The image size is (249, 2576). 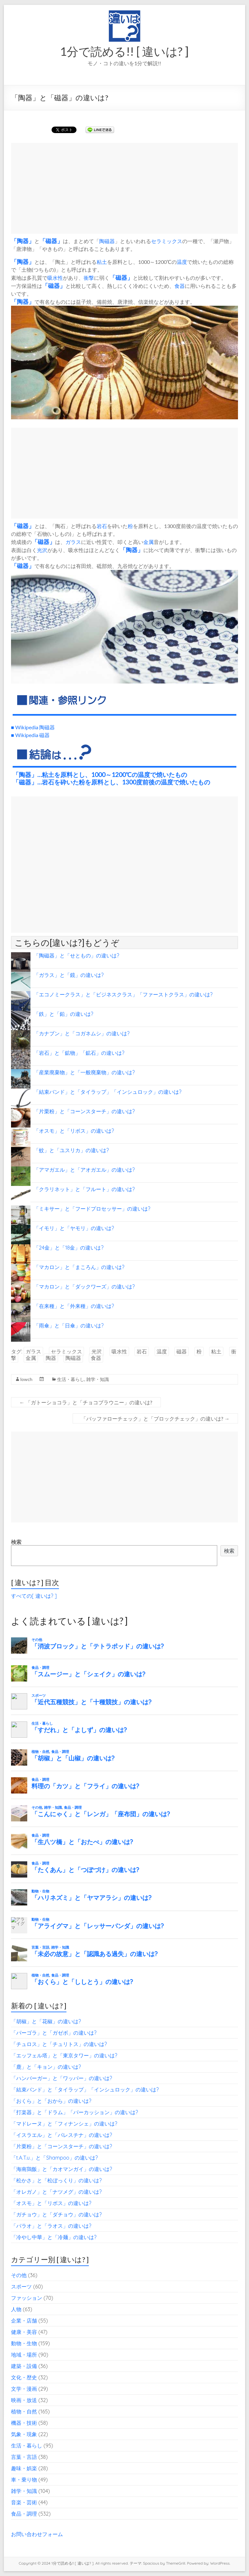 I want to click on 「結束バンド」と「タイラップ」「インシュロック」の違いは?, so click(x=108, y=1092).